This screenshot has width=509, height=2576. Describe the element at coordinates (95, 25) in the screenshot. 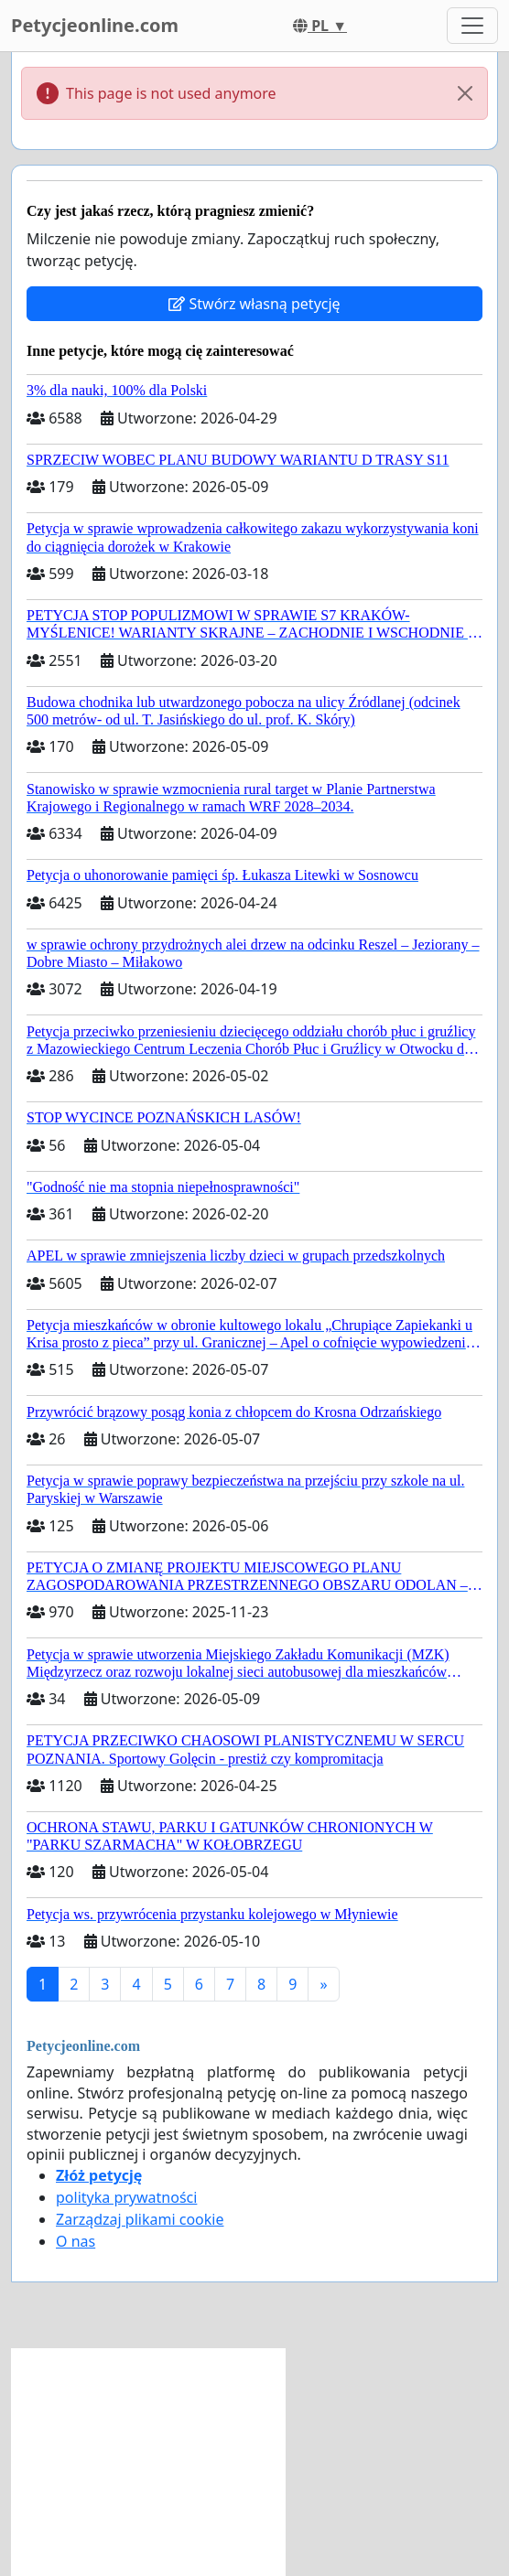

I see `Petycjeonline.com` at that location.